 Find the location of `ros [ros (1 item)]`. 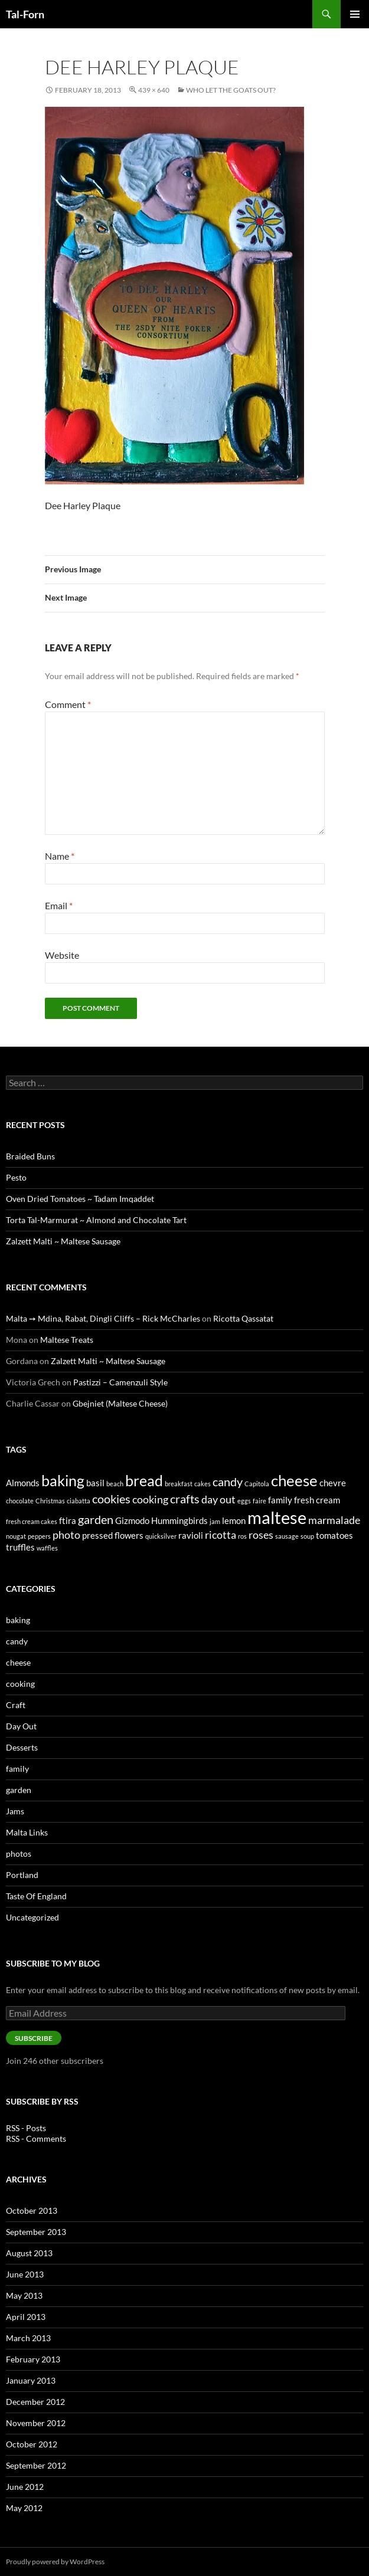

ros [ros (1 item)] is located at coordinates (242, 1536).